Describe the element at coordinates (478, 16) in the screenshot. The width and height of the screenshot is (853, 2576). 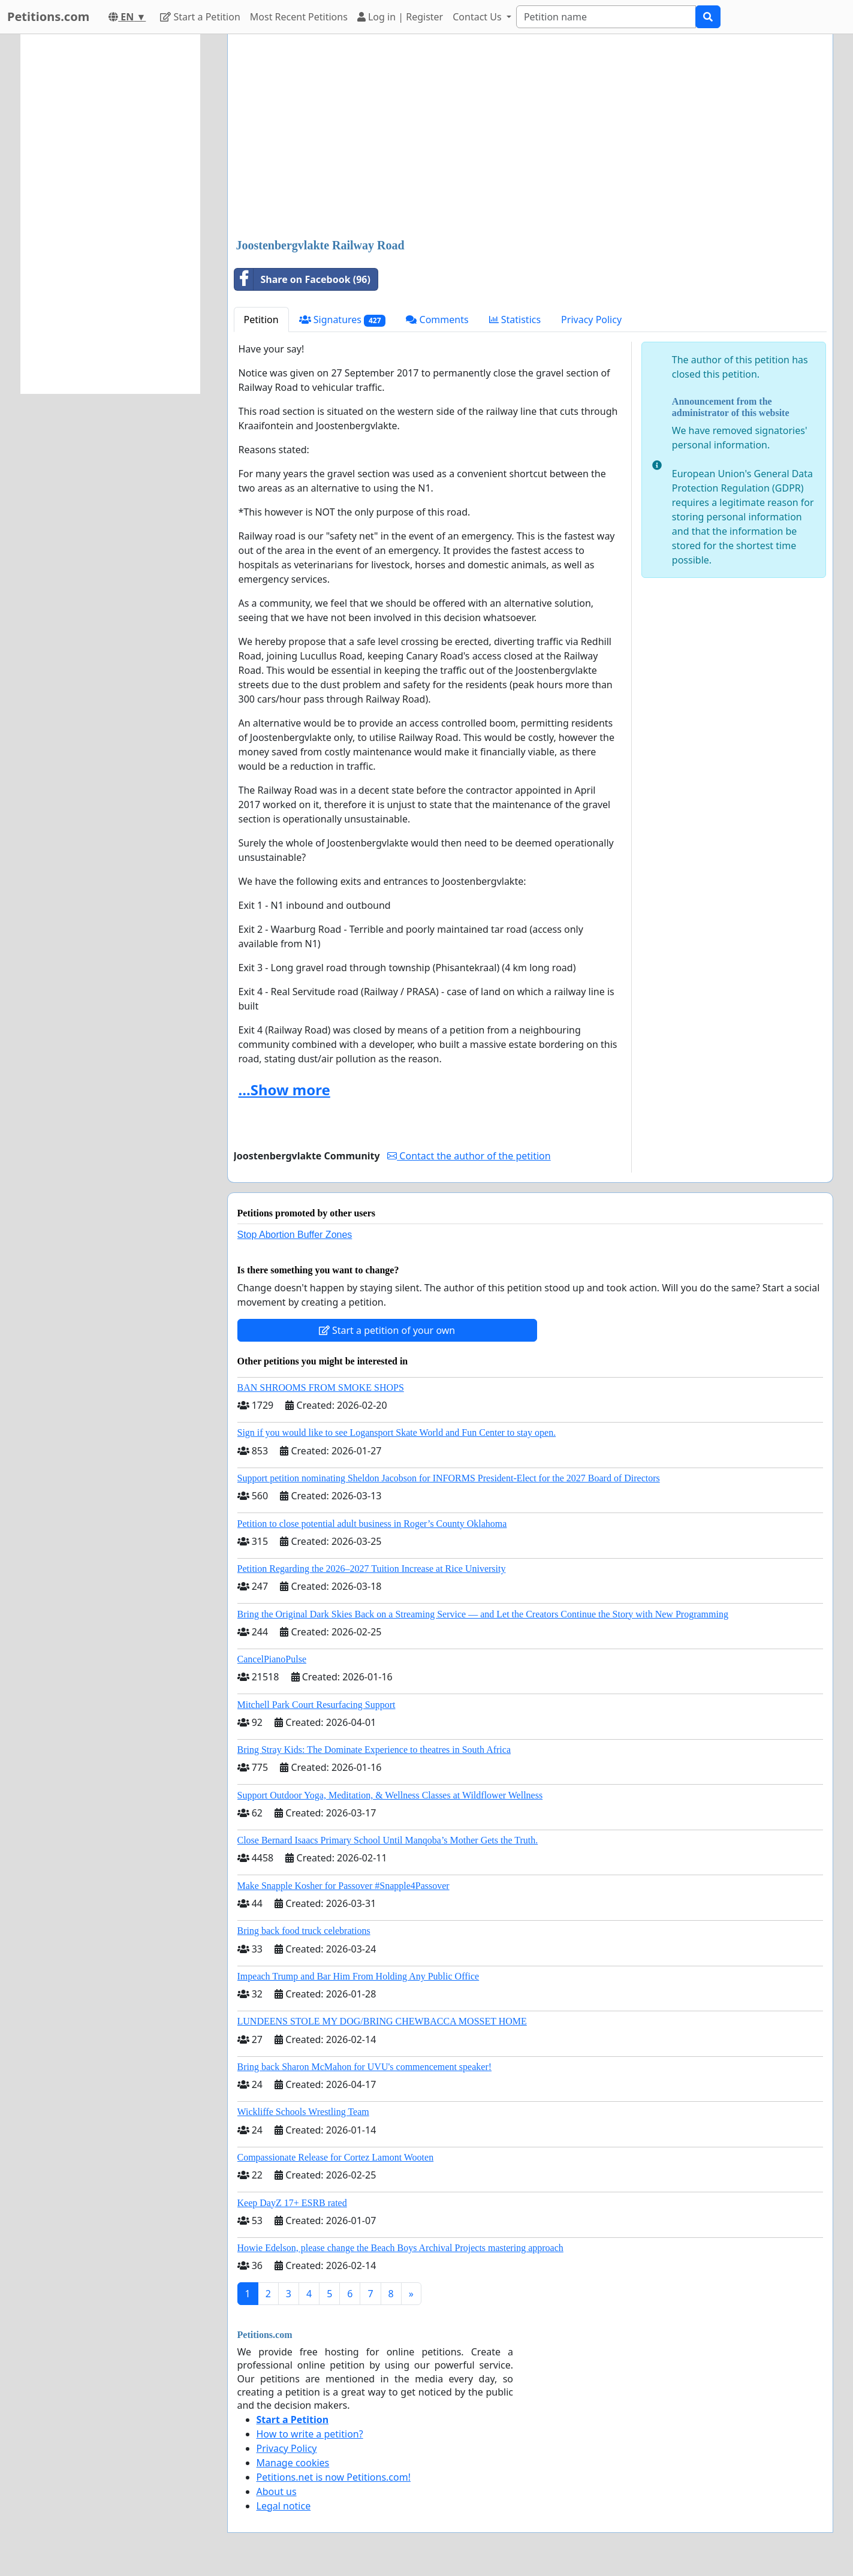
I see `Contact Us [button]` at that location.